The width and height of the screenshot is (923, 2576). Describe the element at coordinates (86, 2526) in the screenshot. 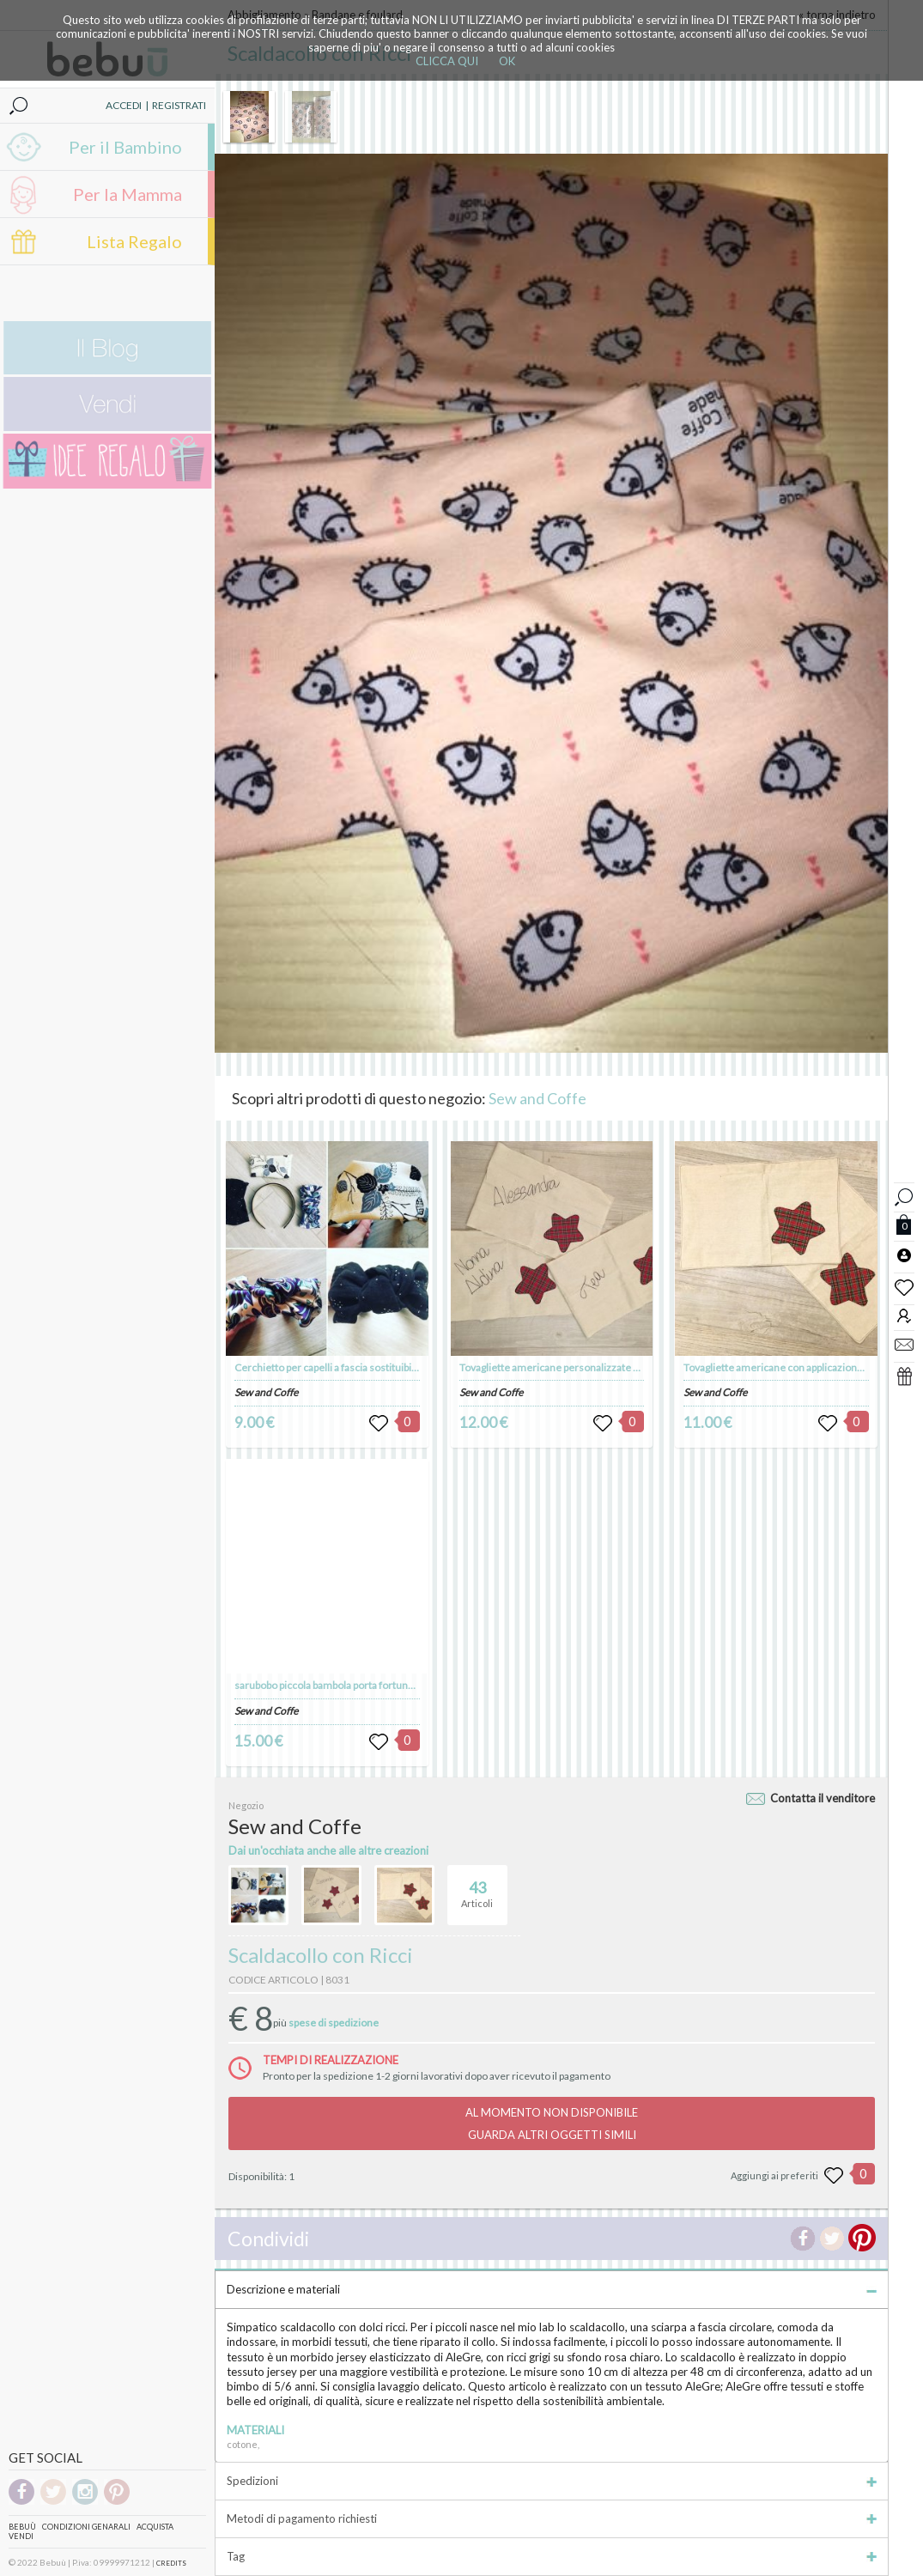

I see `Condizioni genarali` at that location.